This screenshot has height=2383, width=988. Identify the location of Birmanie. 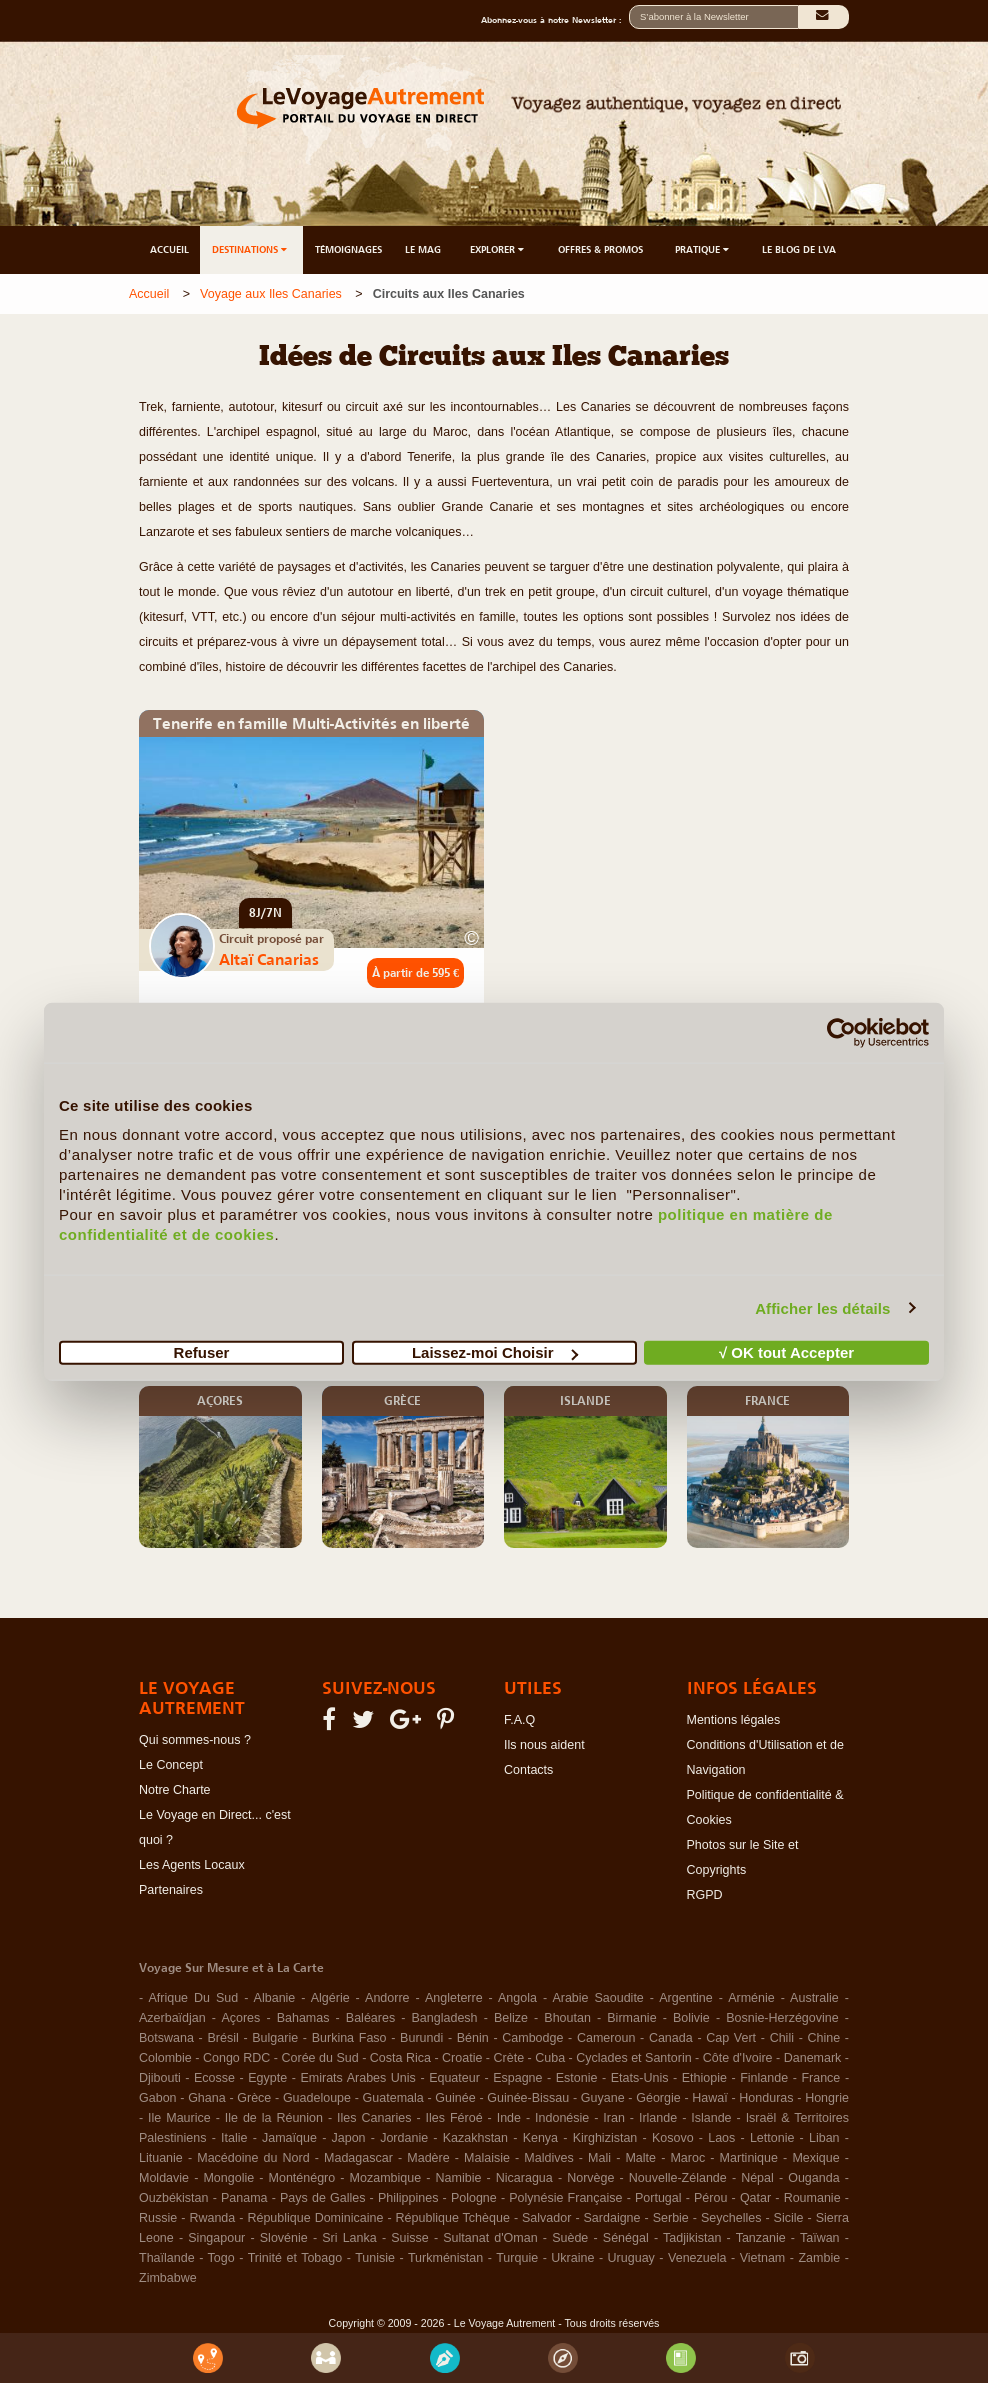
(631, 2018).